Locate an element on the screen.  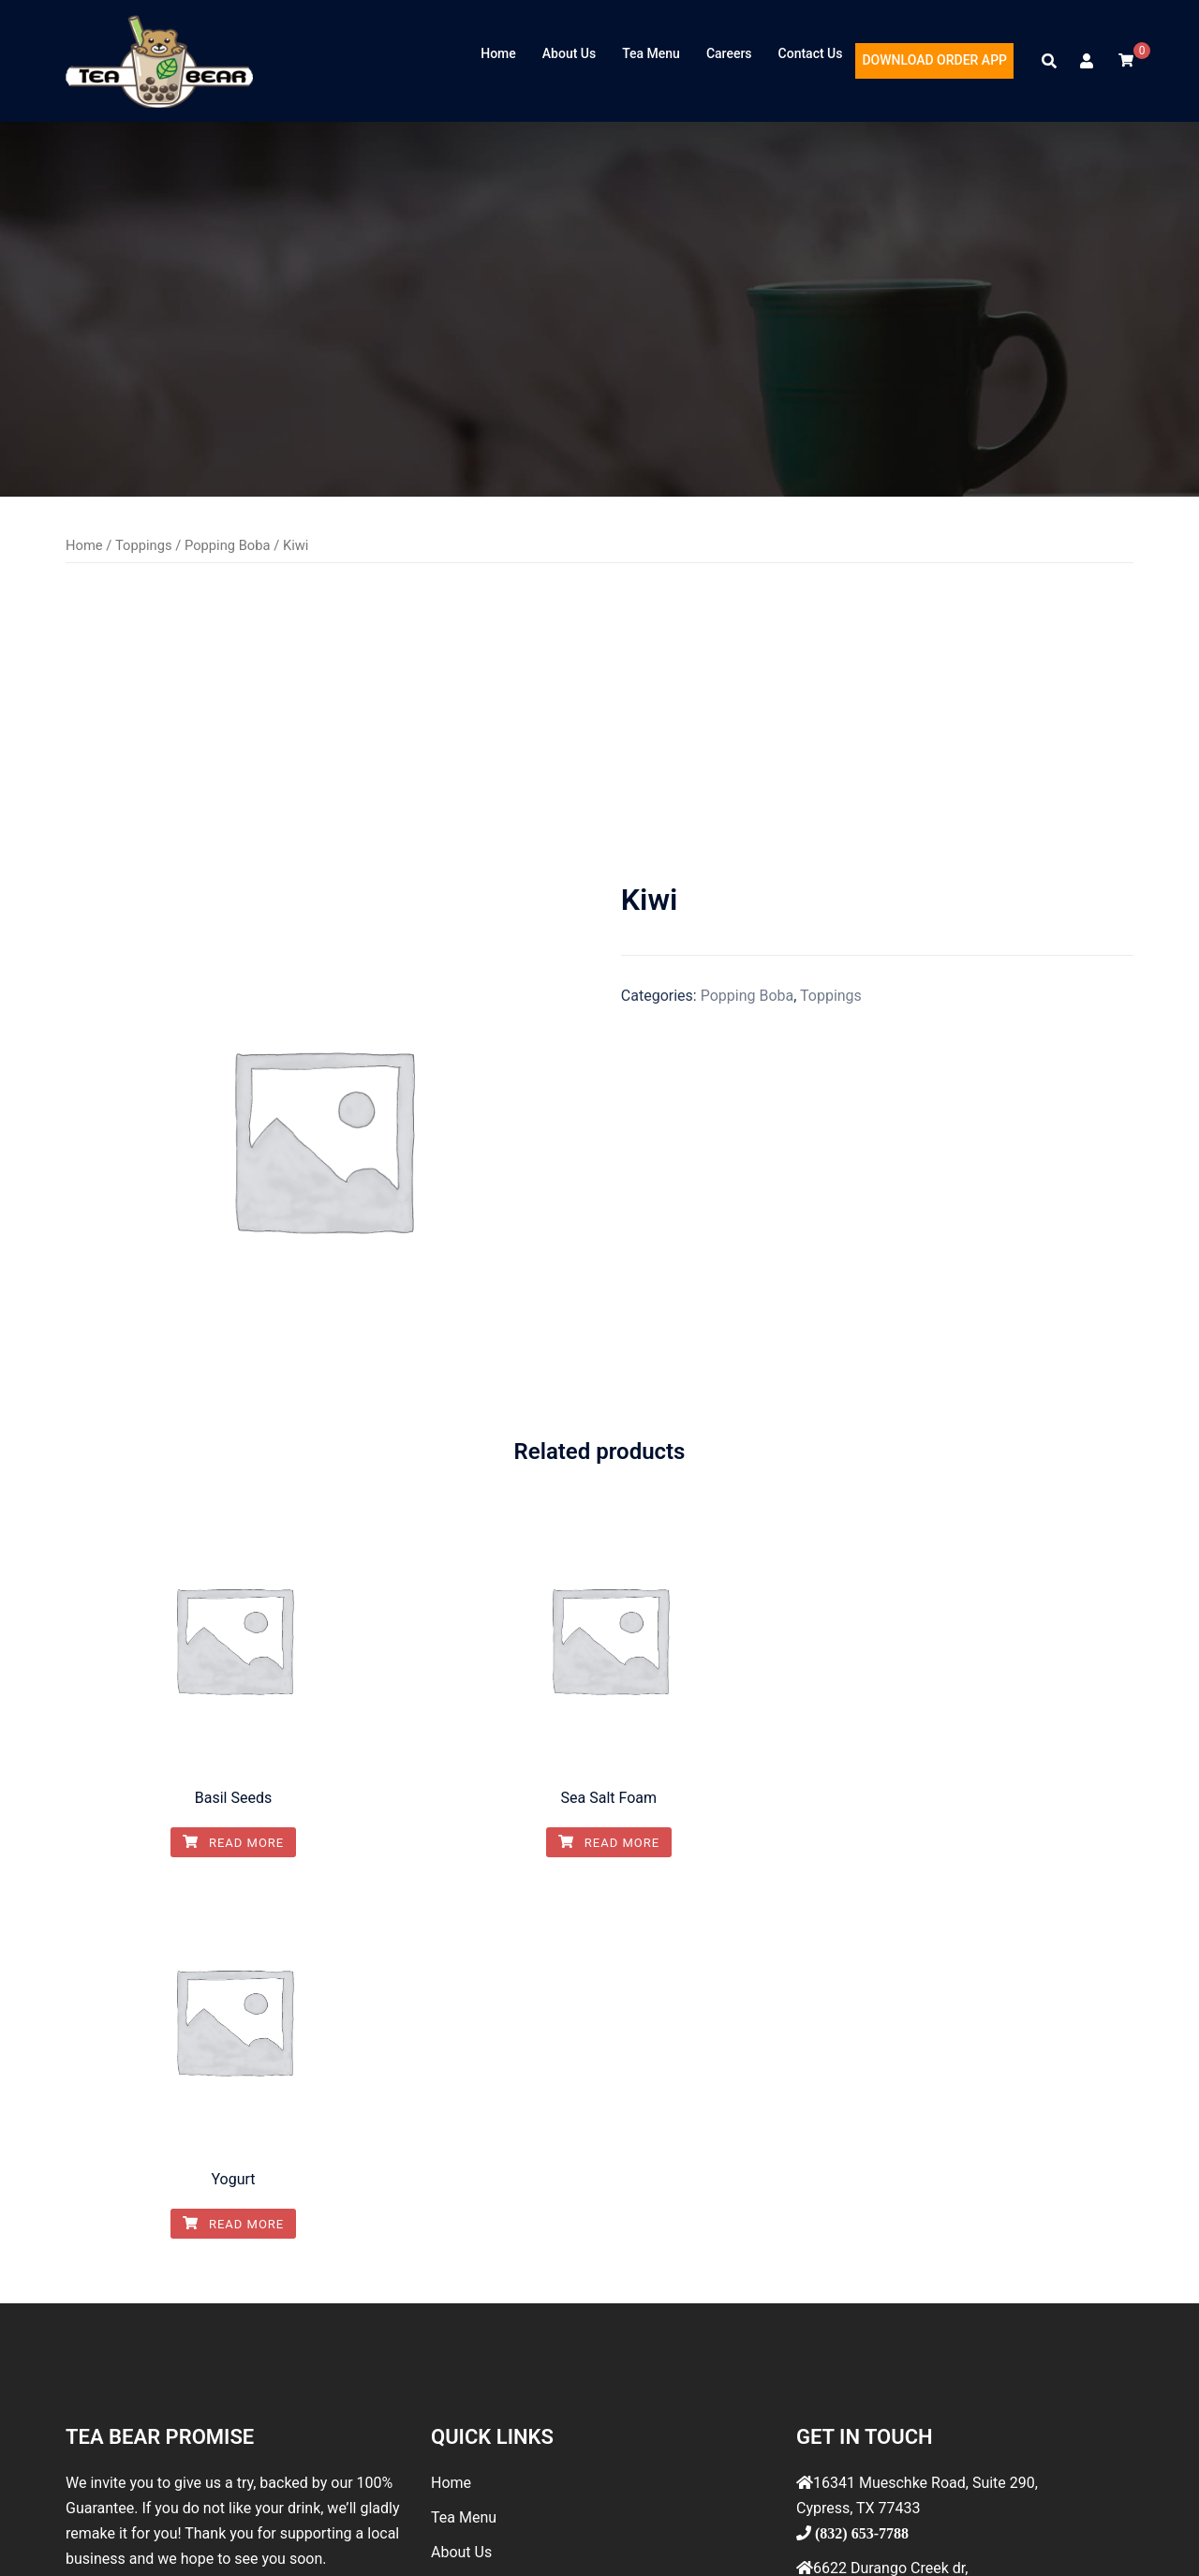
Home is located at coordinates (498, 53).